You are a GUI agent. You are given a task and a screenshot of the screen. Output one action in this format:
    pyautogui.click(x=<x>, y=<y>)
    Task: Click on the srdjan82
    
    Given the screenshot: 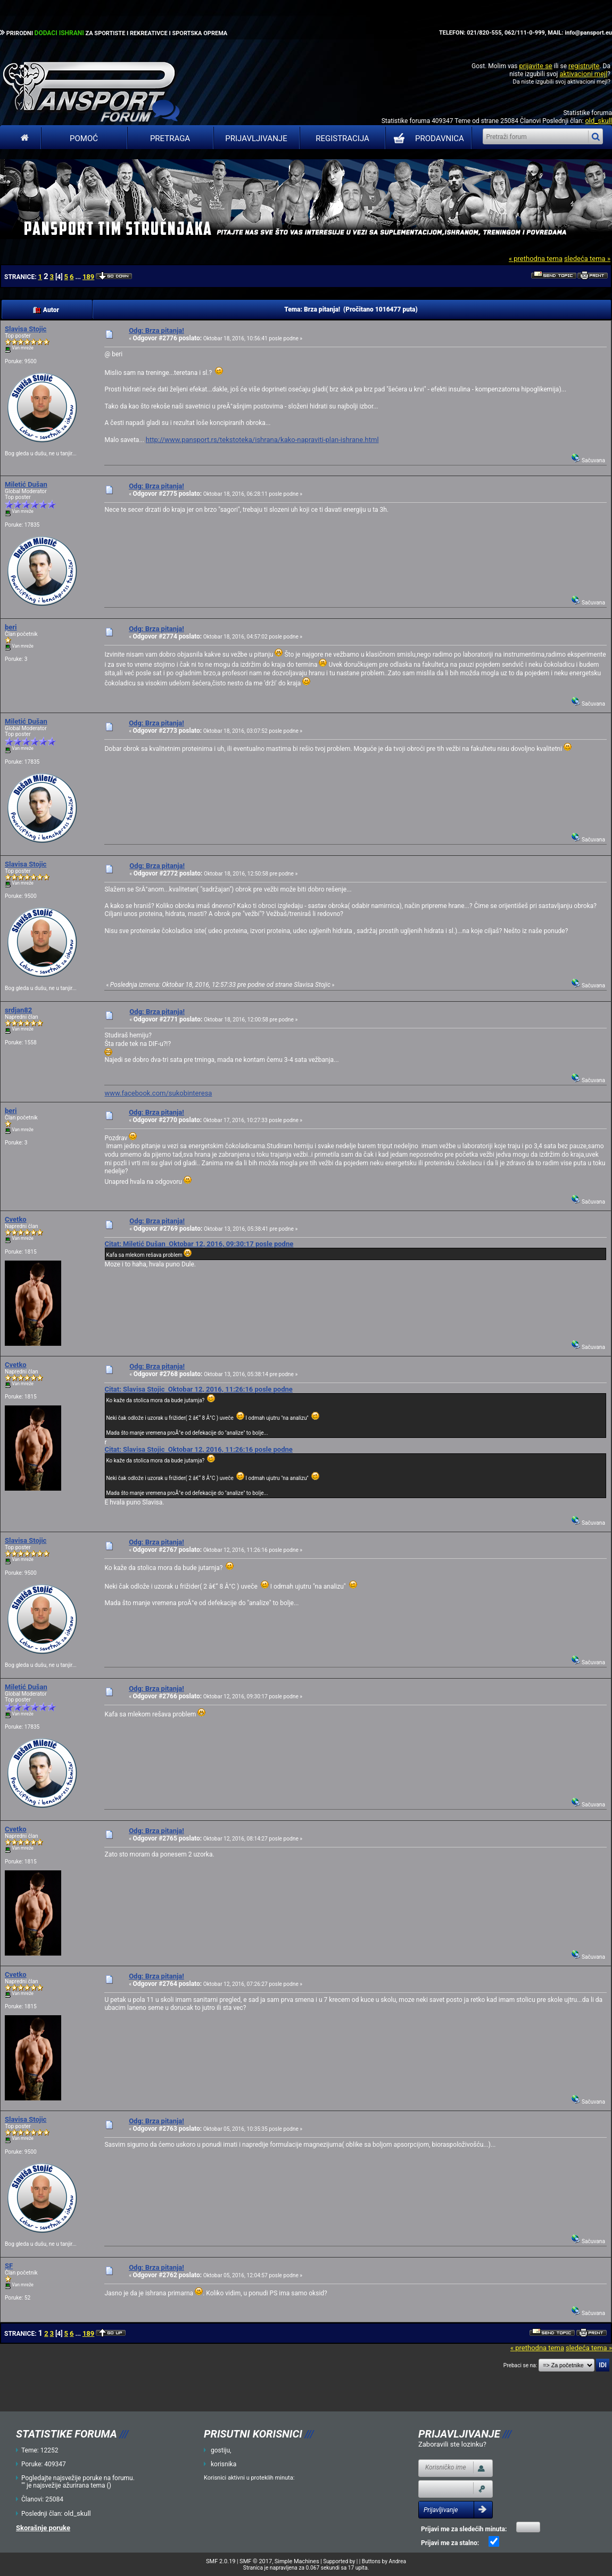 What is the action you would take?
    pyautogui.click(x=18, y=1010)
    